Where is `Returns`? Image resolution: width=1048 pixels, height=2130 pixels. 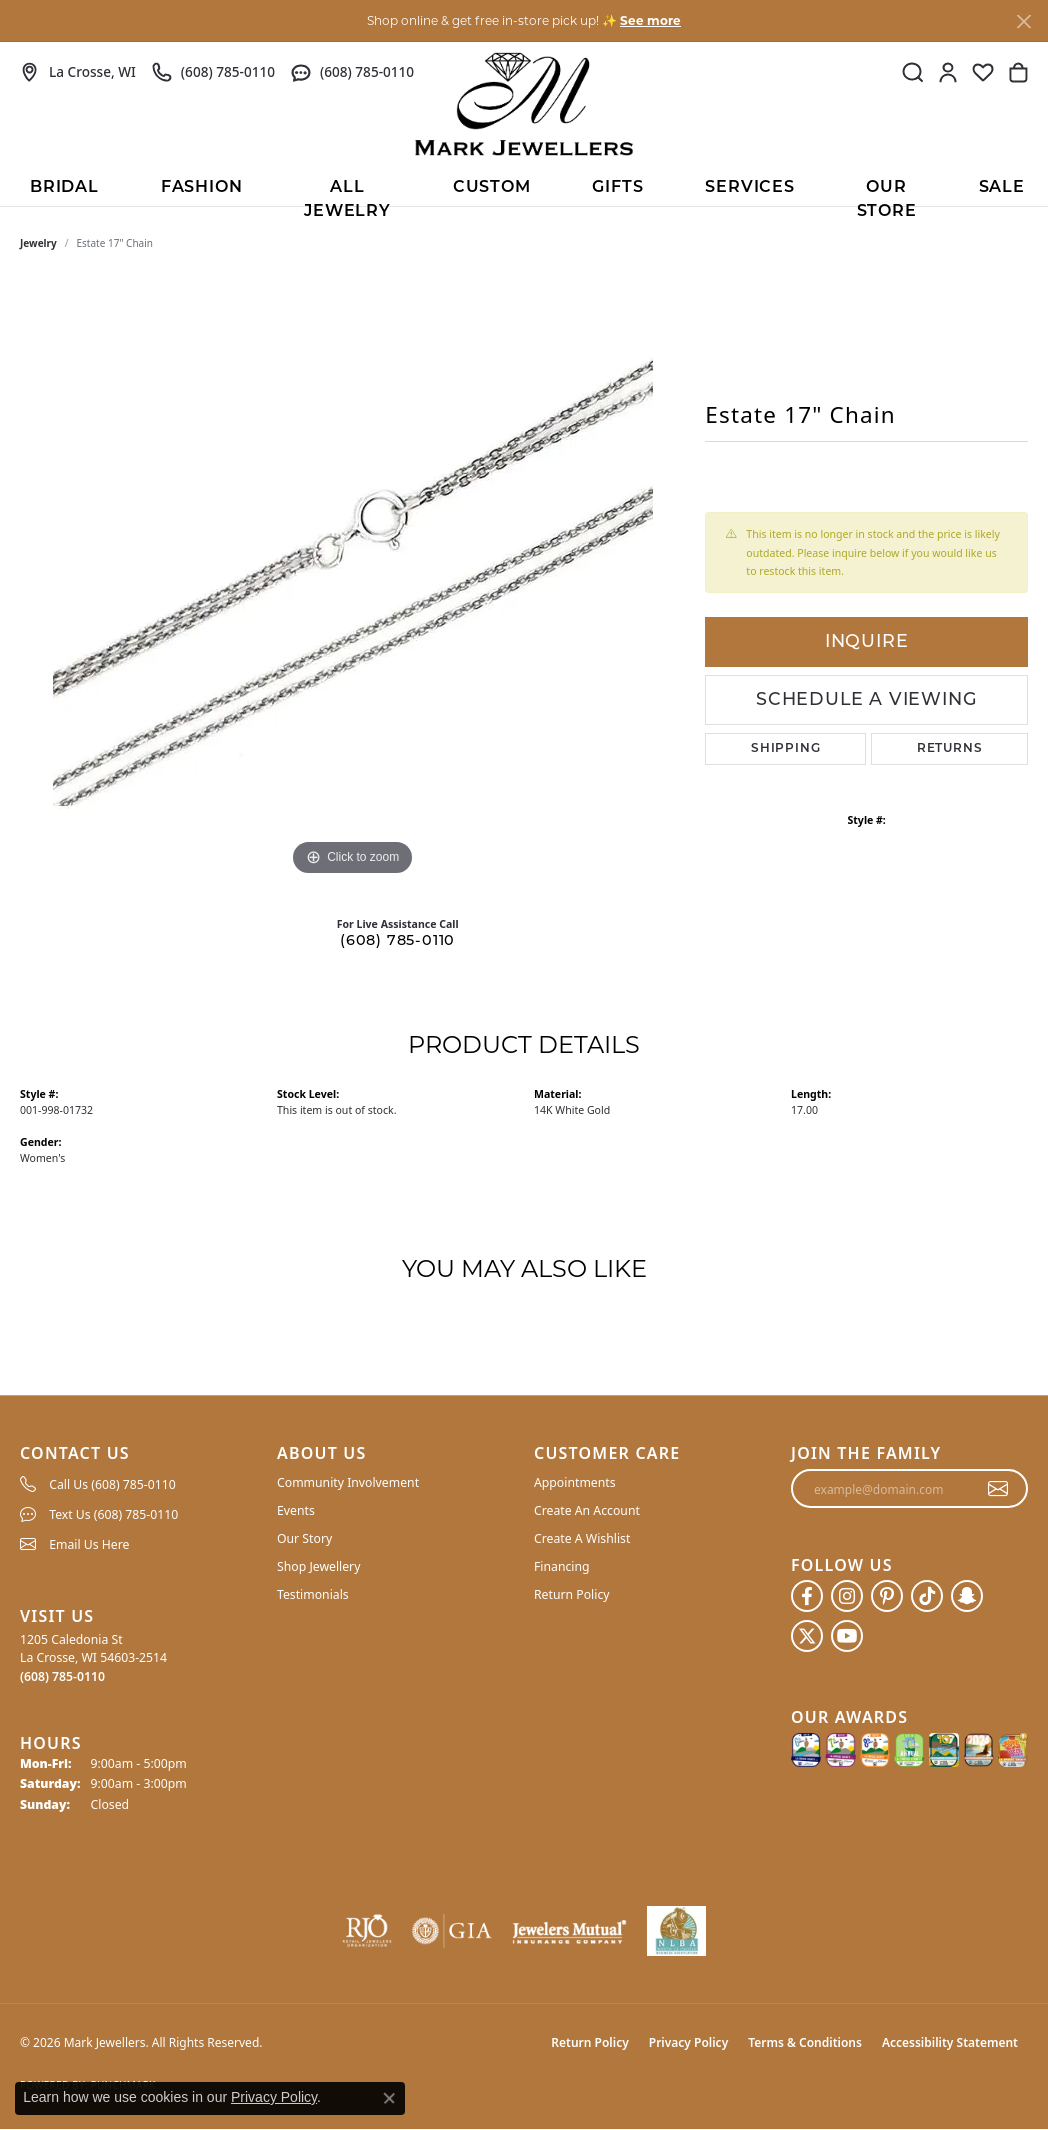 Returns is located at coordinates (950, 749).